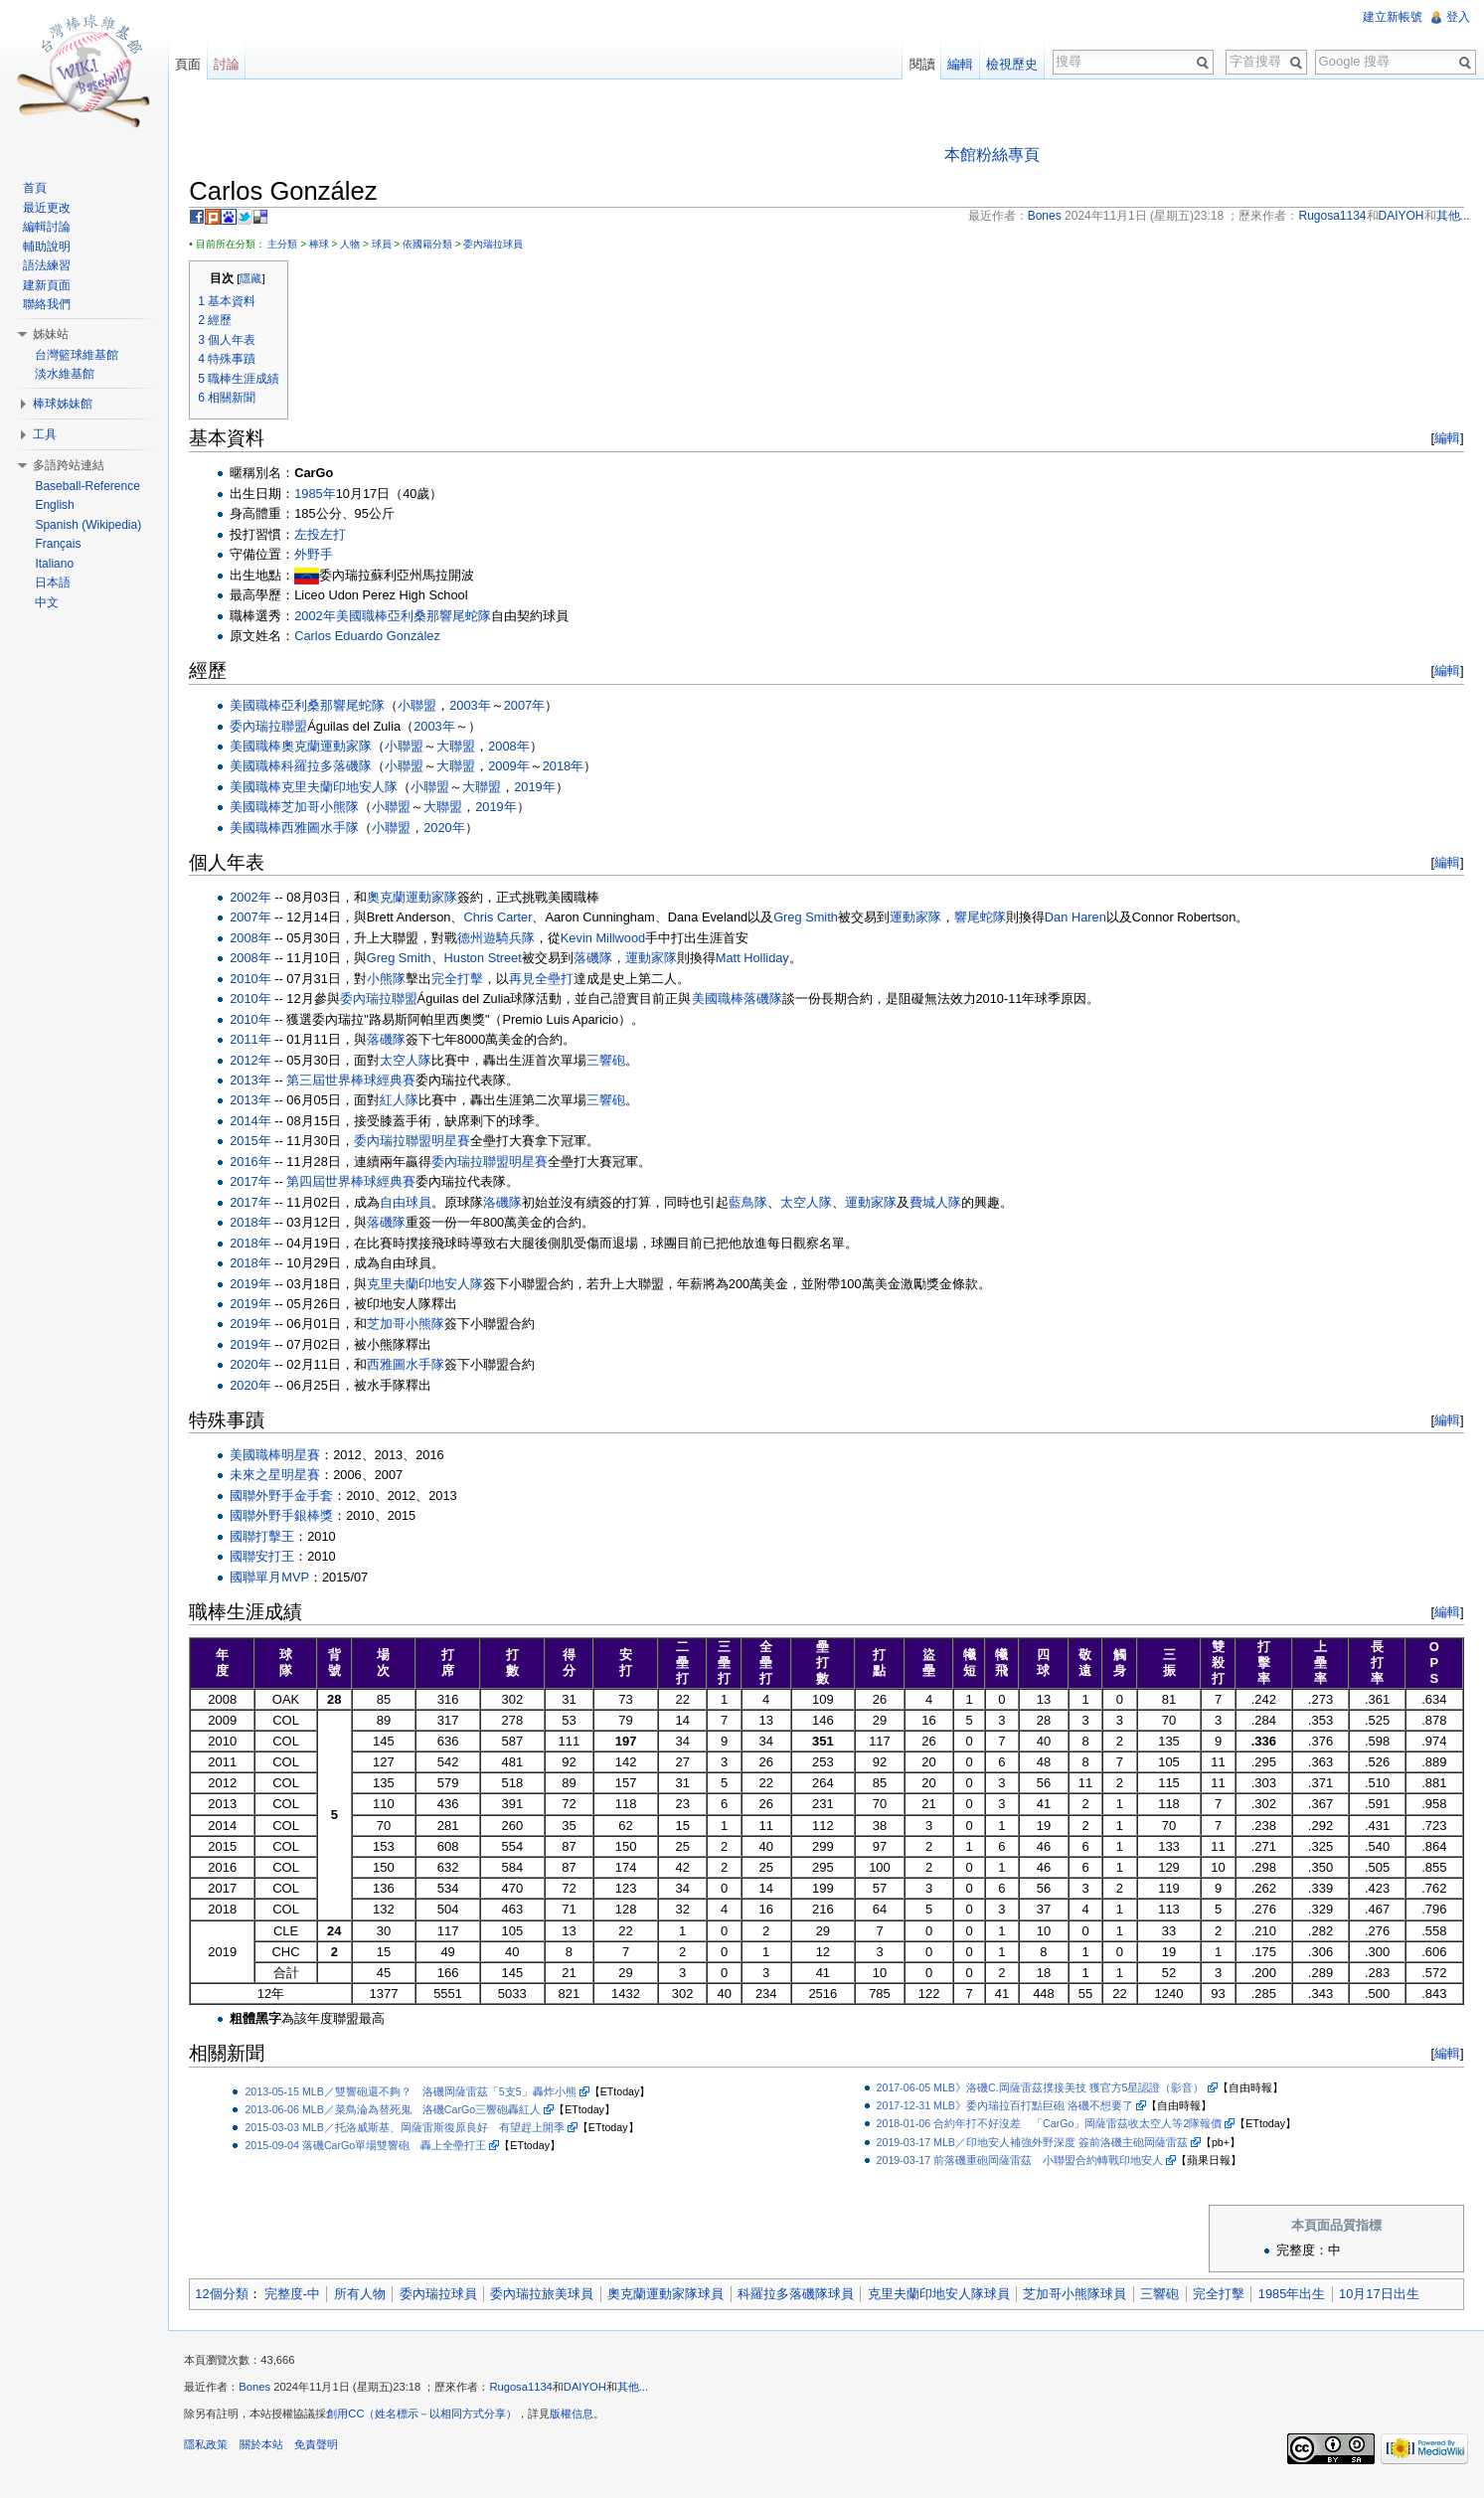 The image size is (1484, 2498). I want to click on 1985年, so click(325, 495).